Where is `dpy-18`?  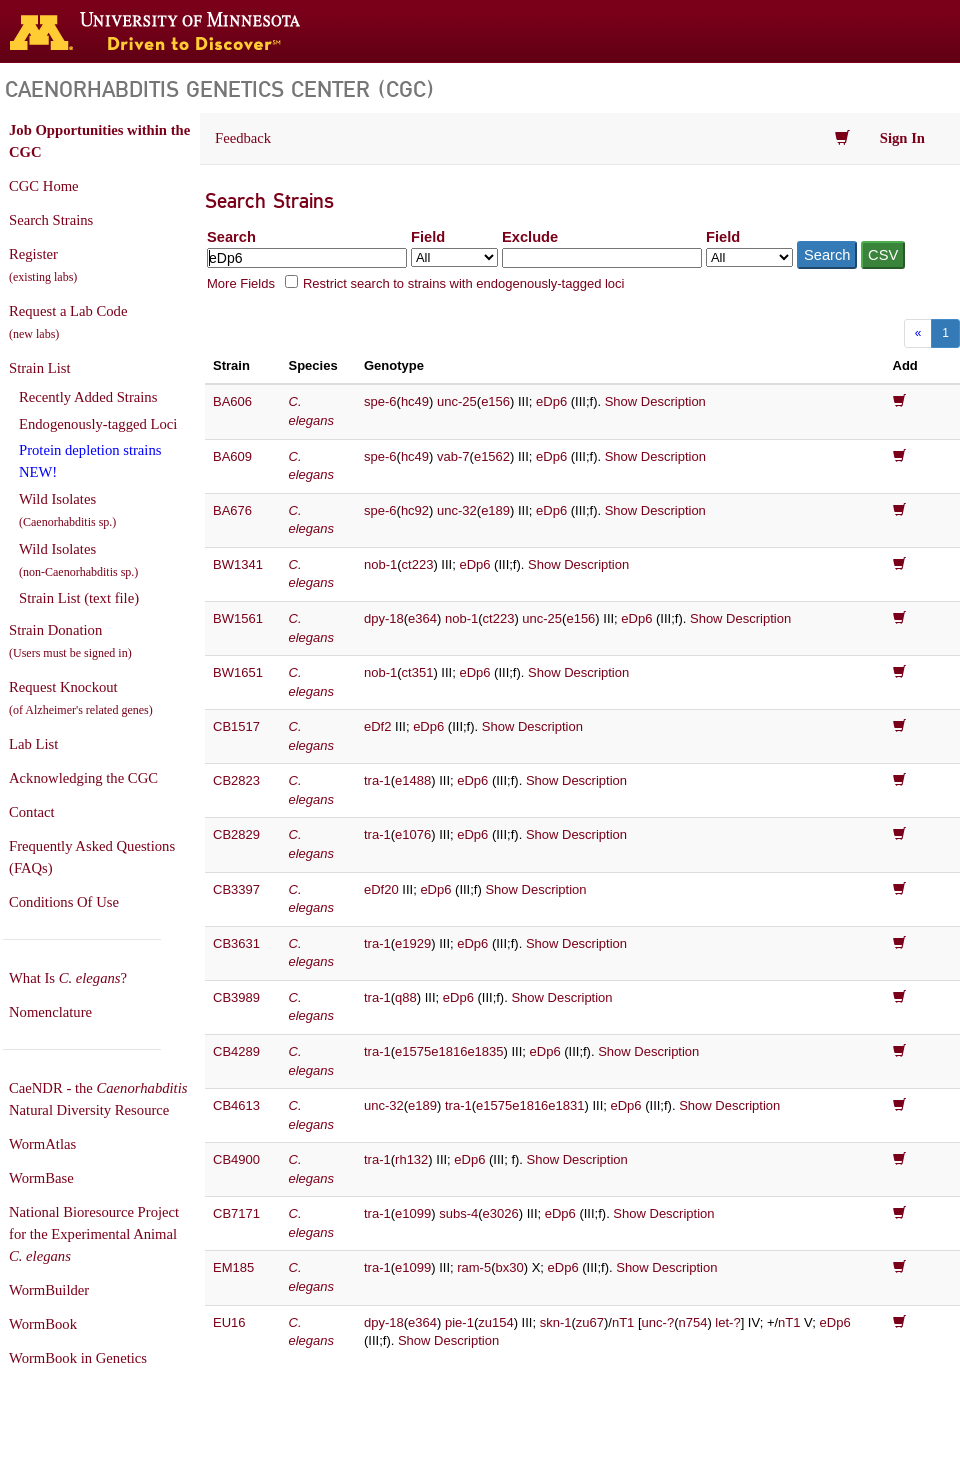
dpy-18 is located at coordinates (384, 618).